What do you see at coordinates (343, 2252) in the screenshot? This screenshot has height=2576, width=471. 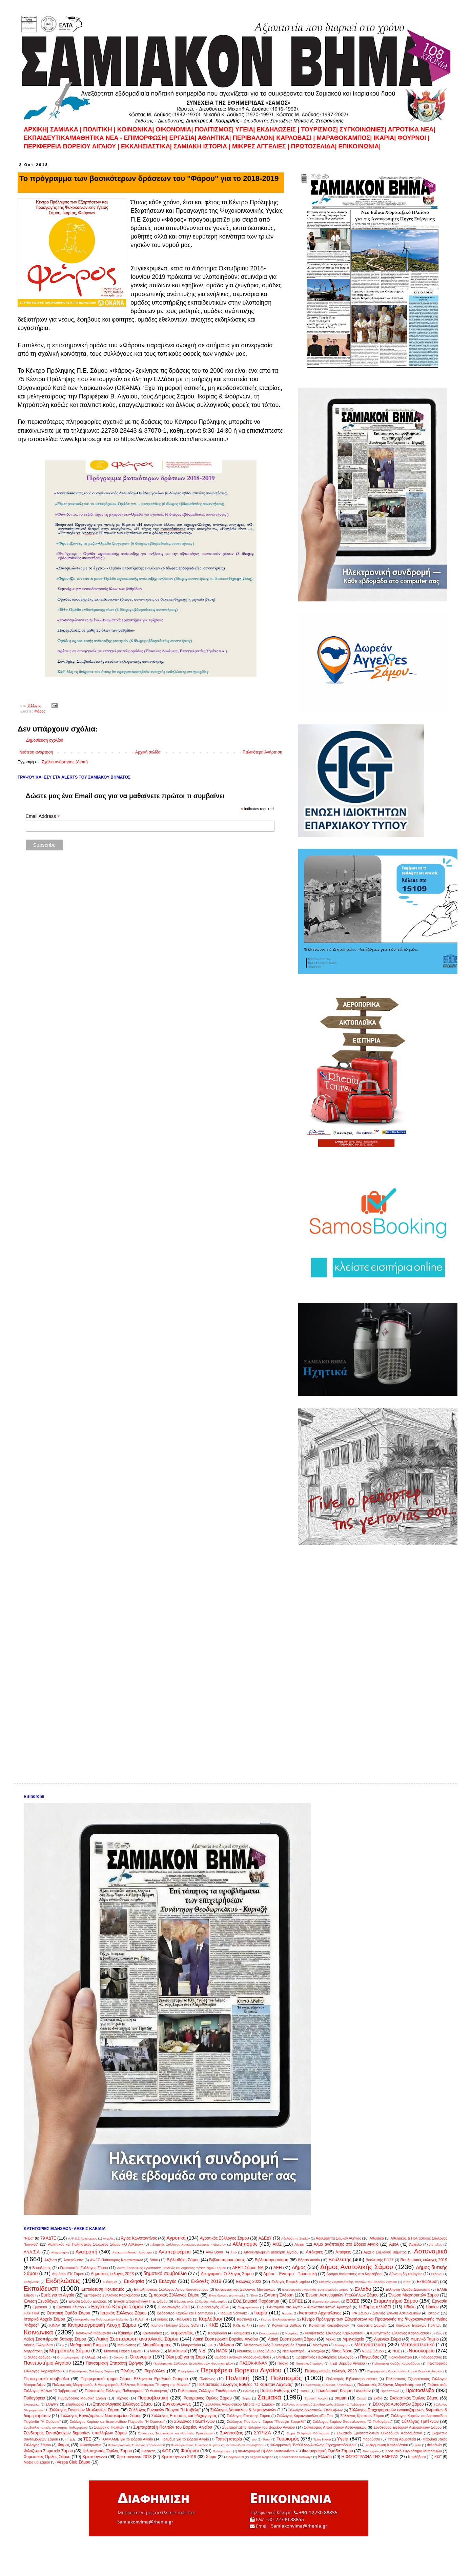 I see `Απόψεις` at bounding box center [343, 2252].